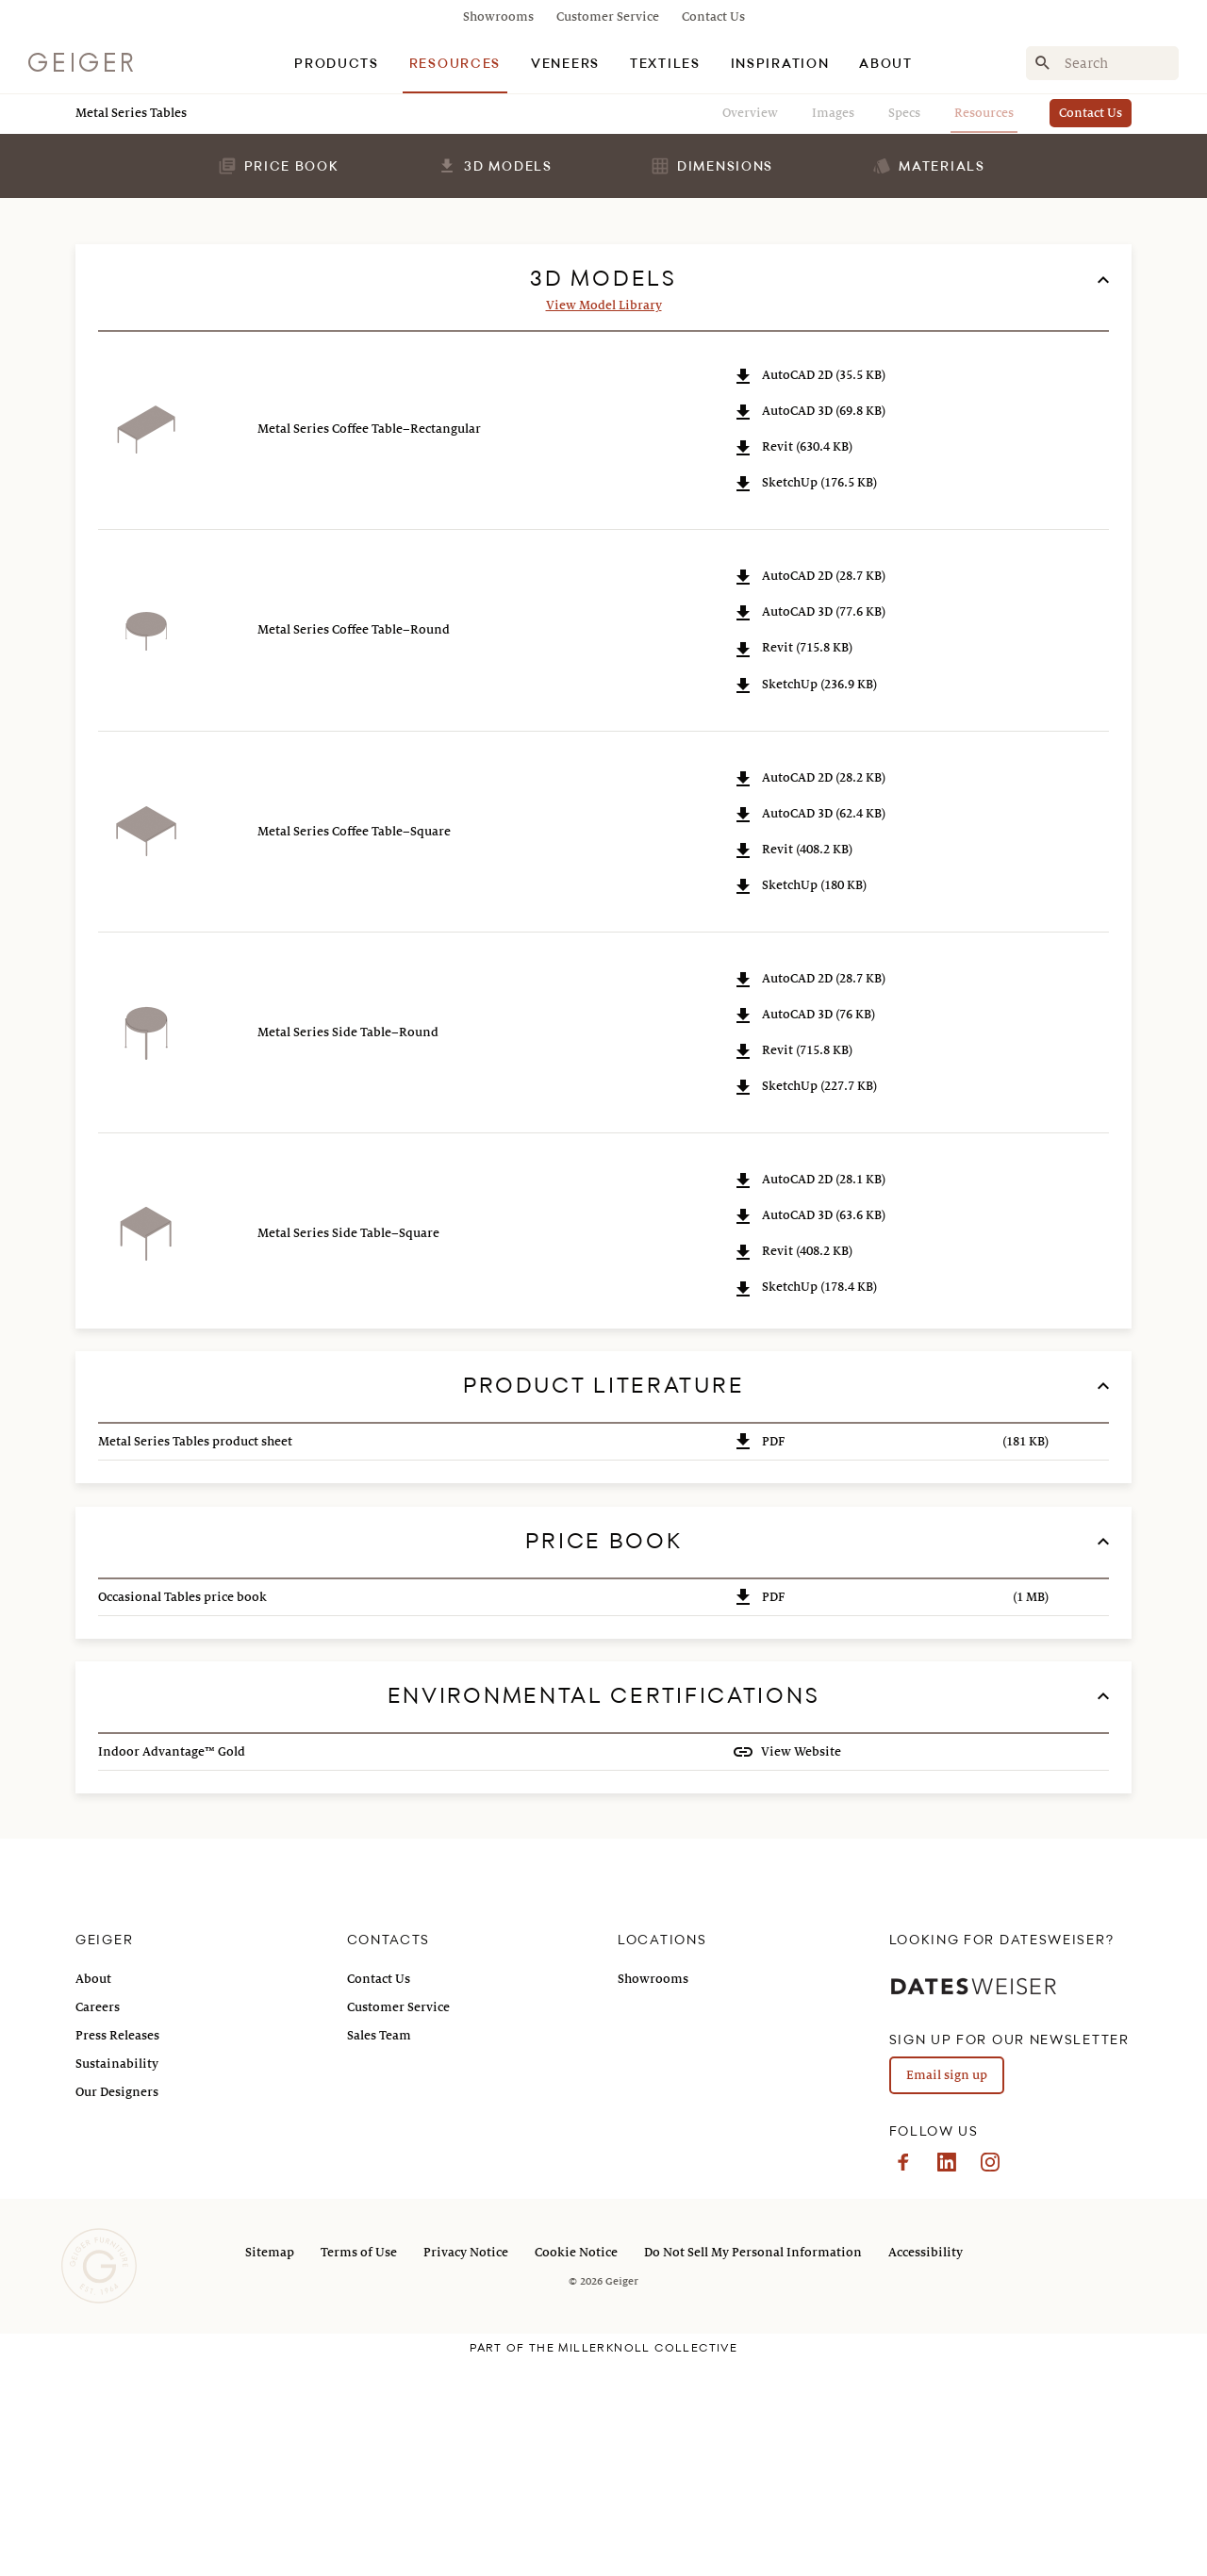  I want to click on [tab], so click(336, 62).